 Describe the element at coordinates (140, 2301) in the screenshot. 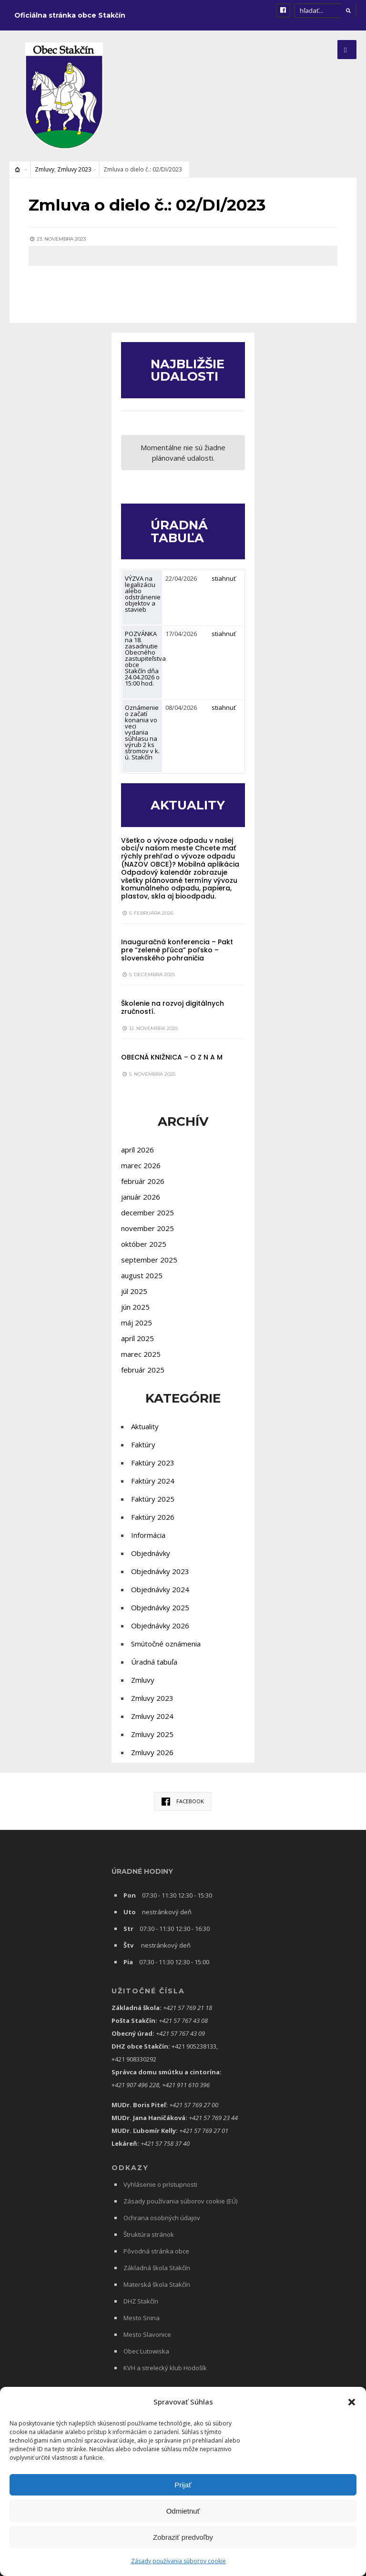

I see `DHZ Stakčín` at that location.